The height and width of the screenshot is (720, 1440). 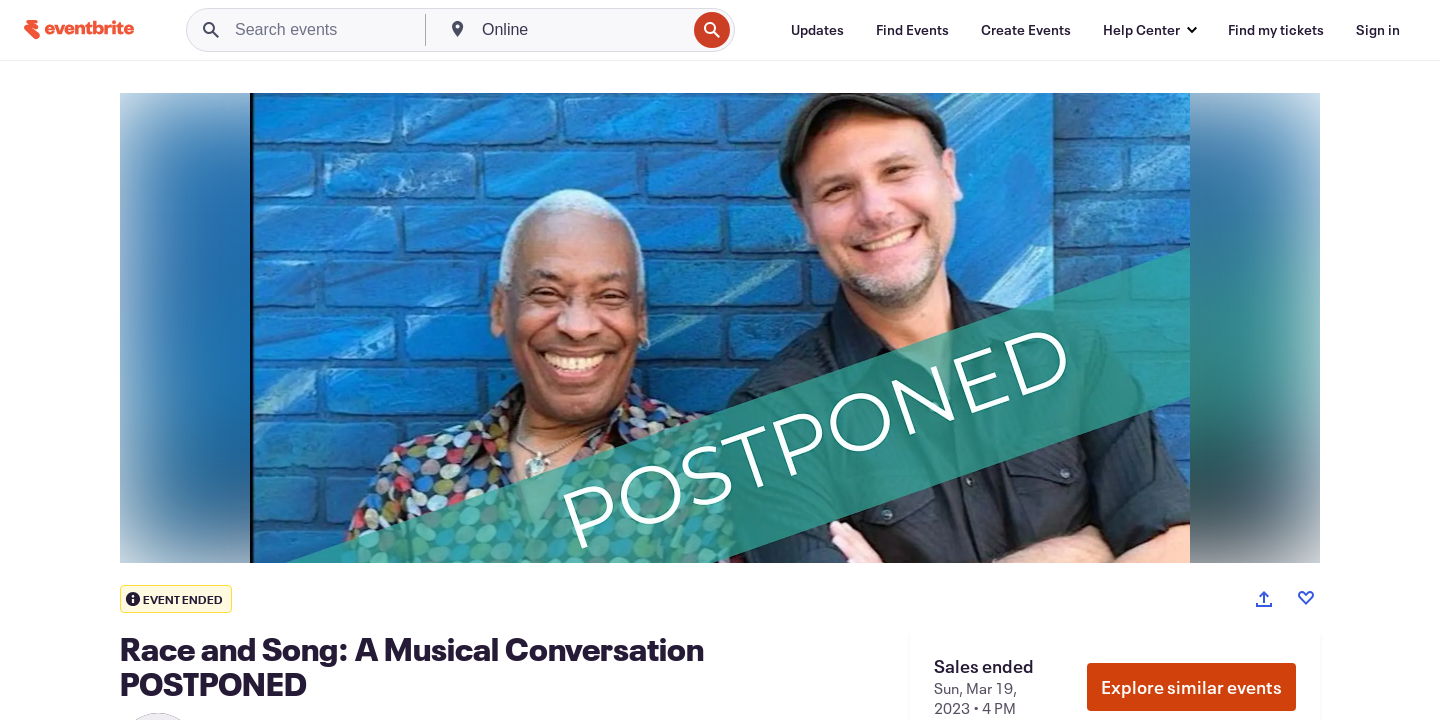 What do you see at coordinates (1378, 30) in the screenshot?
I see `[Sign in]` at bounding box center [1378, 30].